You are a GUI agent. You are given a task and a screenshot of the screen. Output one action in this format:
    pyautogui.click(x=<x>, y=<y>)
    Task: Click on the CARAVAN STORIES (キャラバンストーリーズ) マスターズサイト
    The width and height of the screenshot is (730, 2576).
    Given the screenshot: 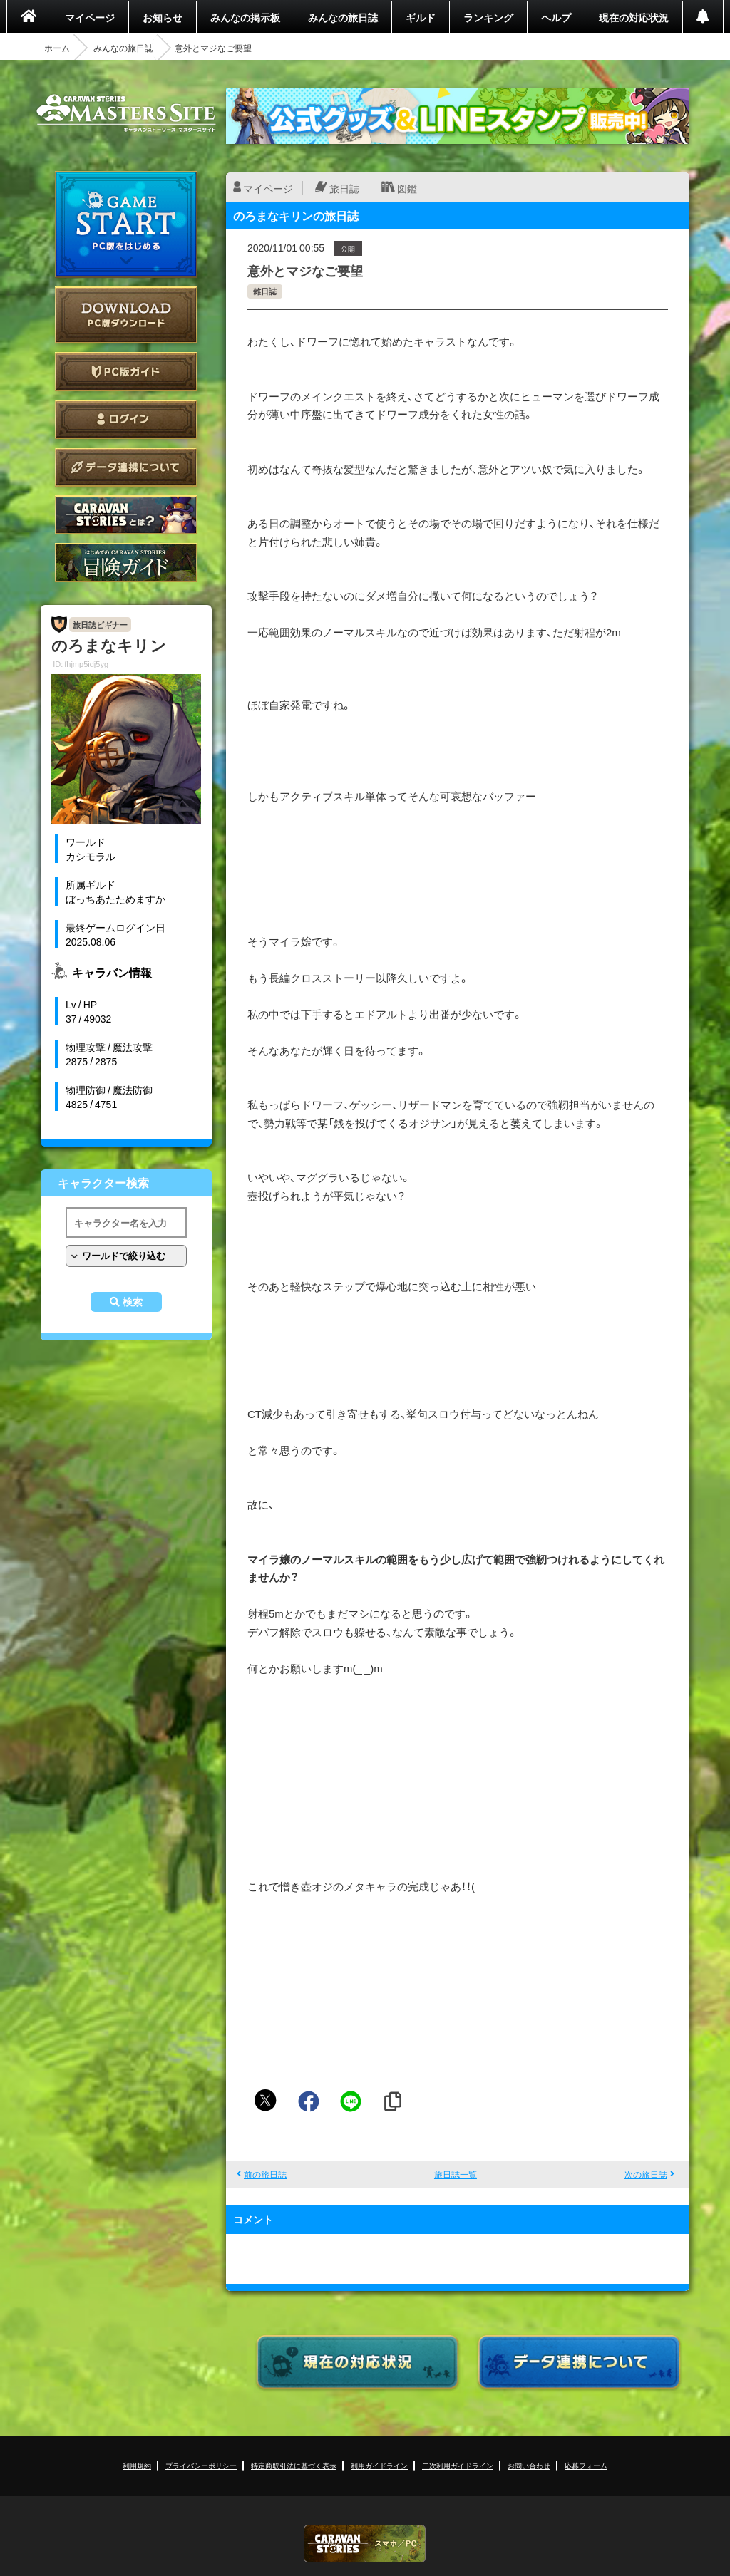 What is the action you would take?
    pyautogui.click(x=126, y=113)
    